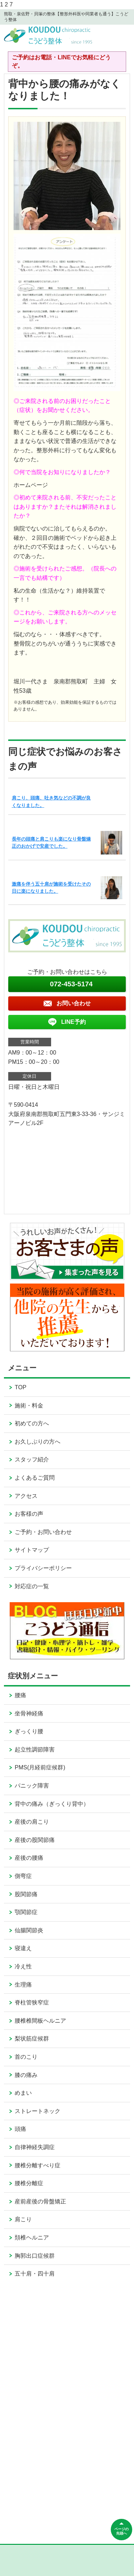 This screenshot has height=2576, width=134. Describe the element at coordinates (40, 2201) in the screenshot. I see `産前産後の骨盤矯正` at that location.